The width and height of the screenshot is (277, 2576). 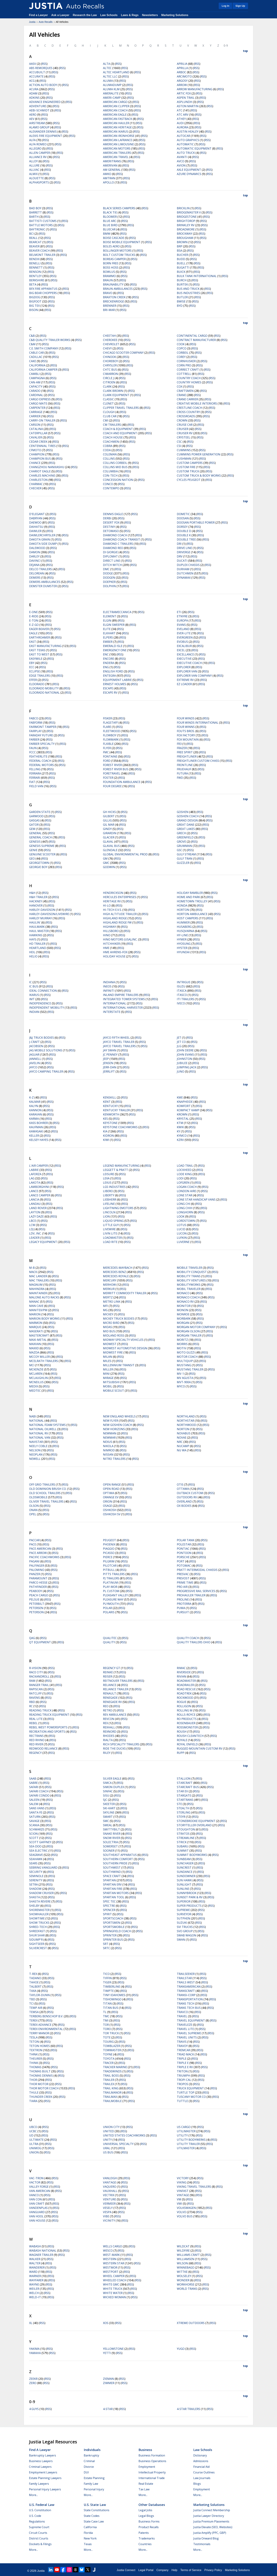 I want to click on ATC, so click(x=179, y=110).